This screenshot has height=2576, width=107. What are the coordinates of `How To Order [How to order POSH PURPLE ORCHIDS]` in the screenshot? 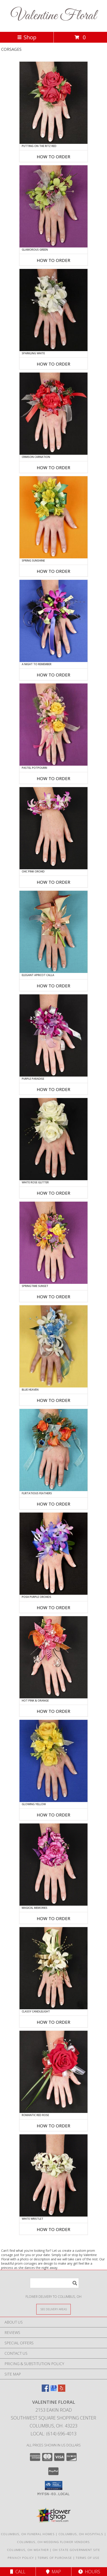 It's located at (53, 1608).